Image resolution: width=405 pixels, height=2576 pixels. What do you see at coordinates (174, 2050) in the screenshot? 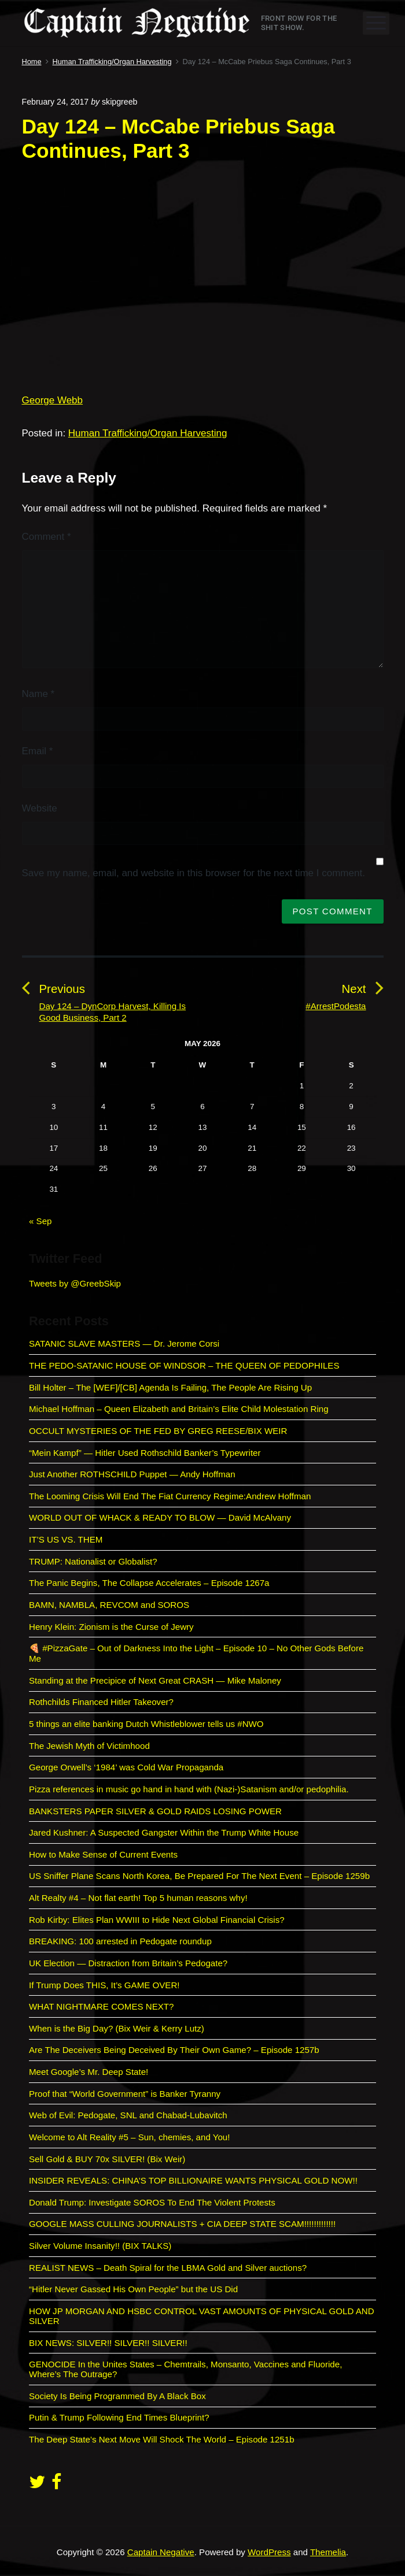
I see `Are The Deceivers Being Deceived By Their Own Game? – Episode 1257b` at bounding box center [174, 2050].